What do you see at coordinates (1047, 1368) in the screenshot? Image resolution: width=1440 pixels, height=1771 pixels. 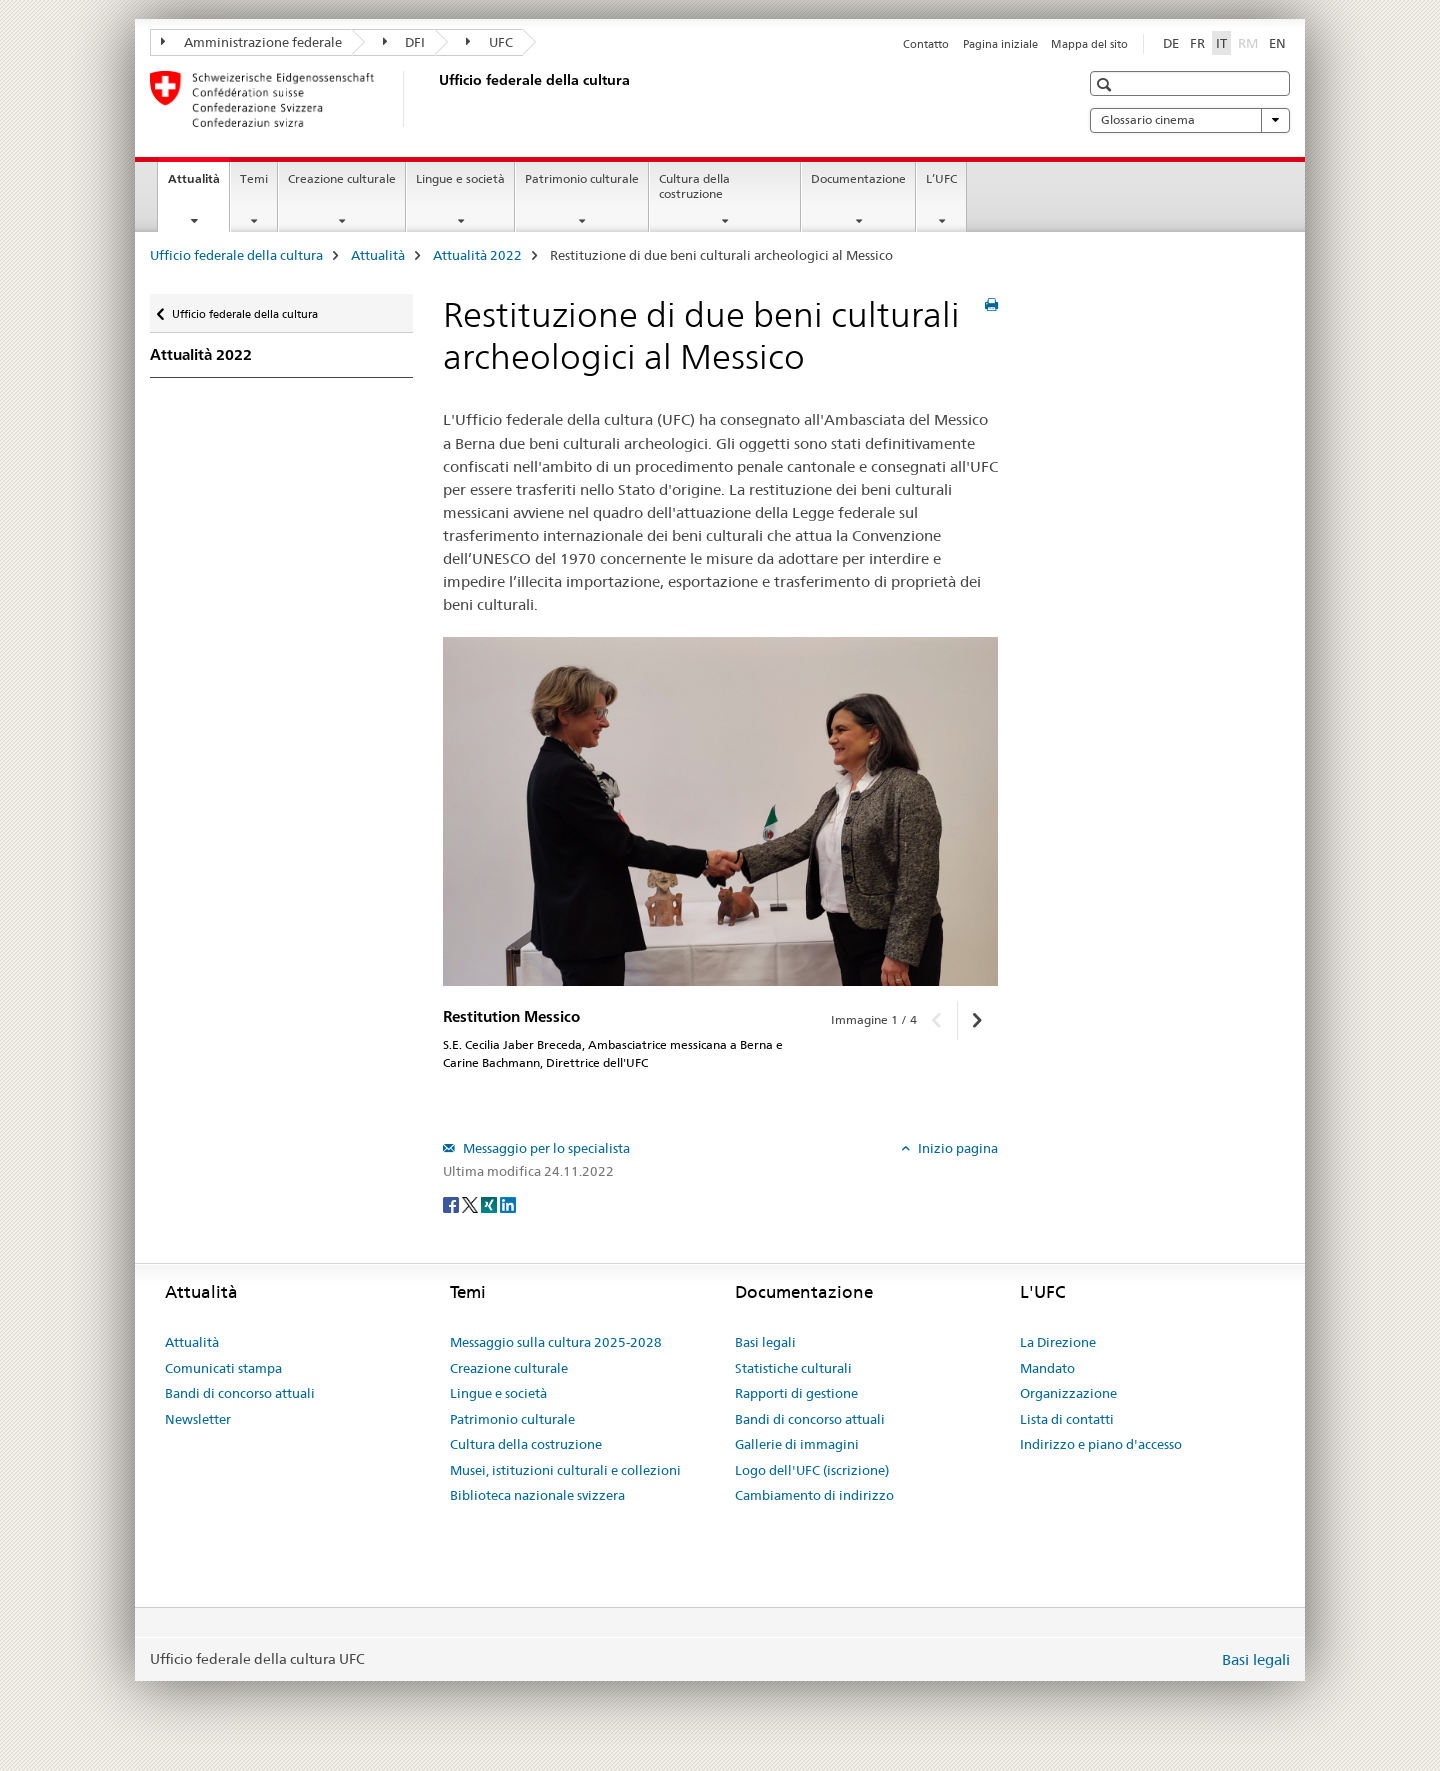 I see `Mandato` at bounding box center [1047, 1368].